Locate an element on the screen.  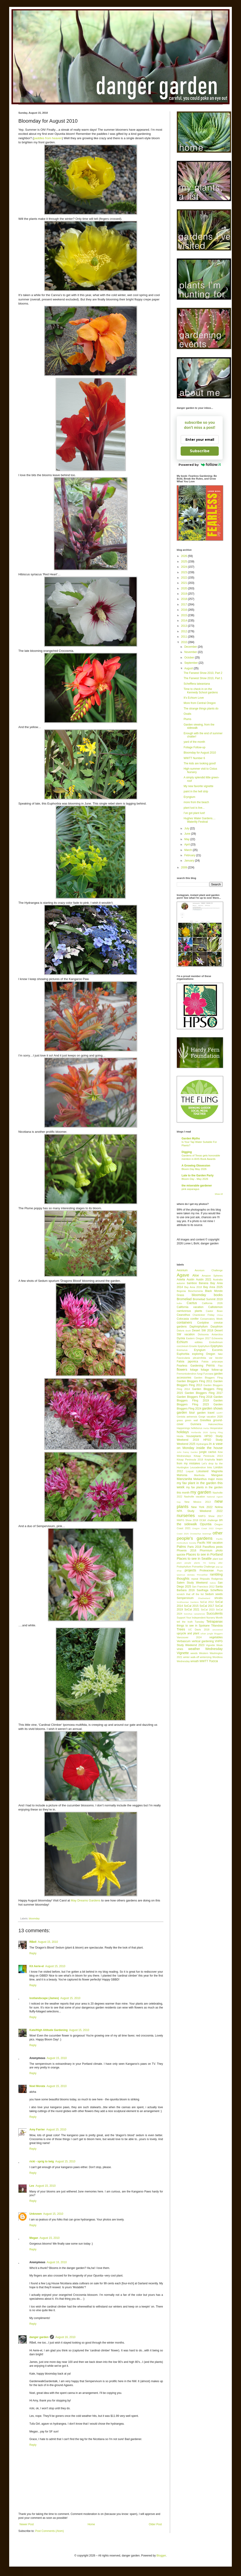
2018 is located at coordinates (184, 599).